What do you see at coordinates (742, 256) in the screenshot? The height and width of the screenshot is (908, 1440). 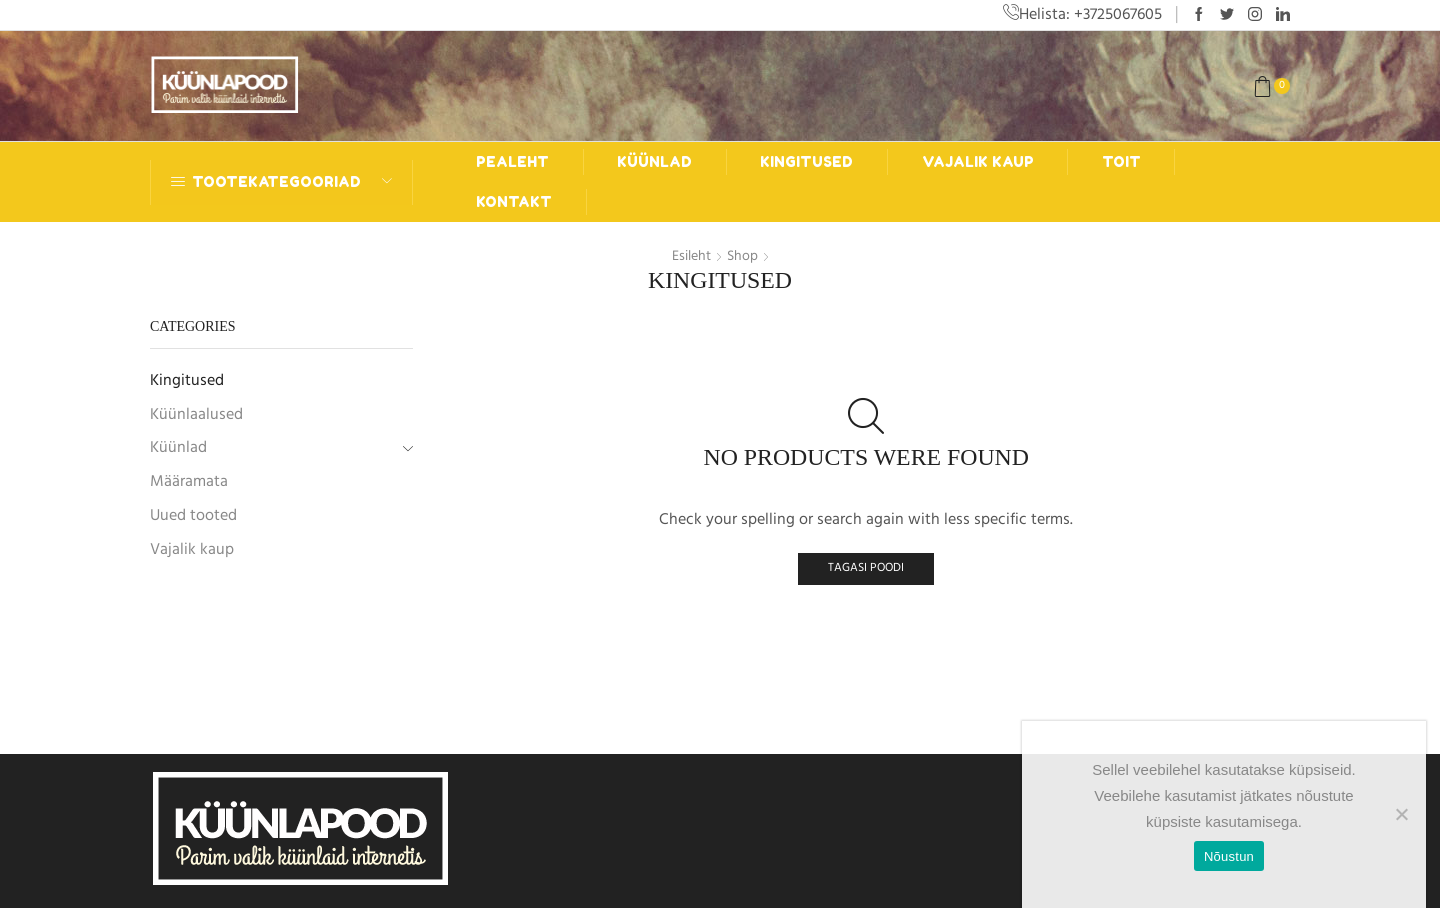 I see `Shop` at bounding box center [742, 256].